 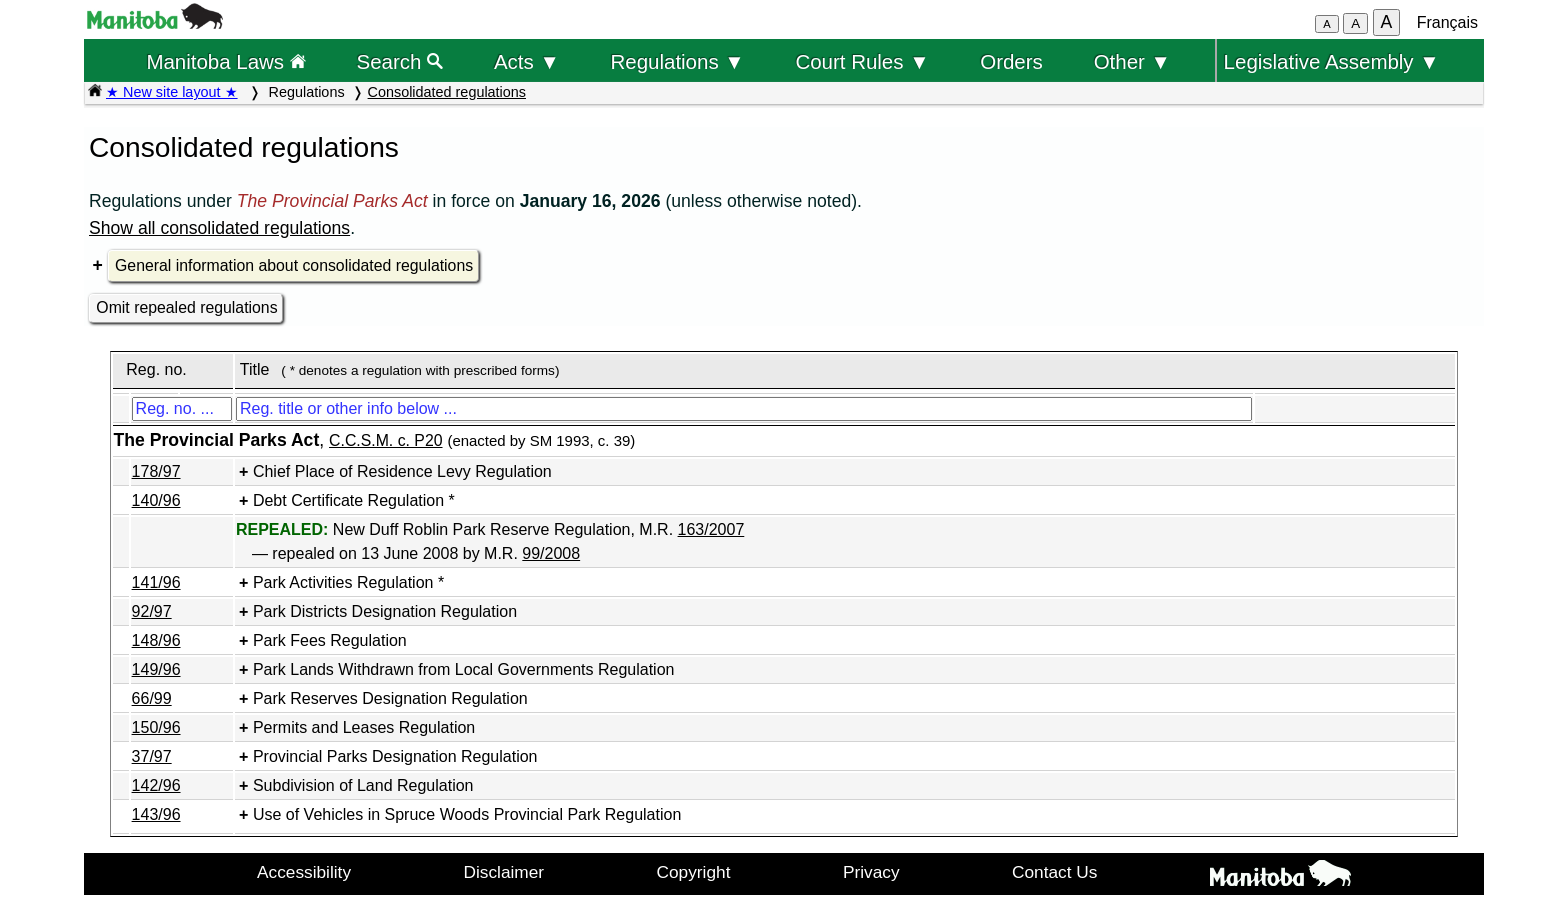 What do you see at coordinates (186, 307) in the screenshot?
I see `Omit repealed regulations` at bounding box center [186, 307].